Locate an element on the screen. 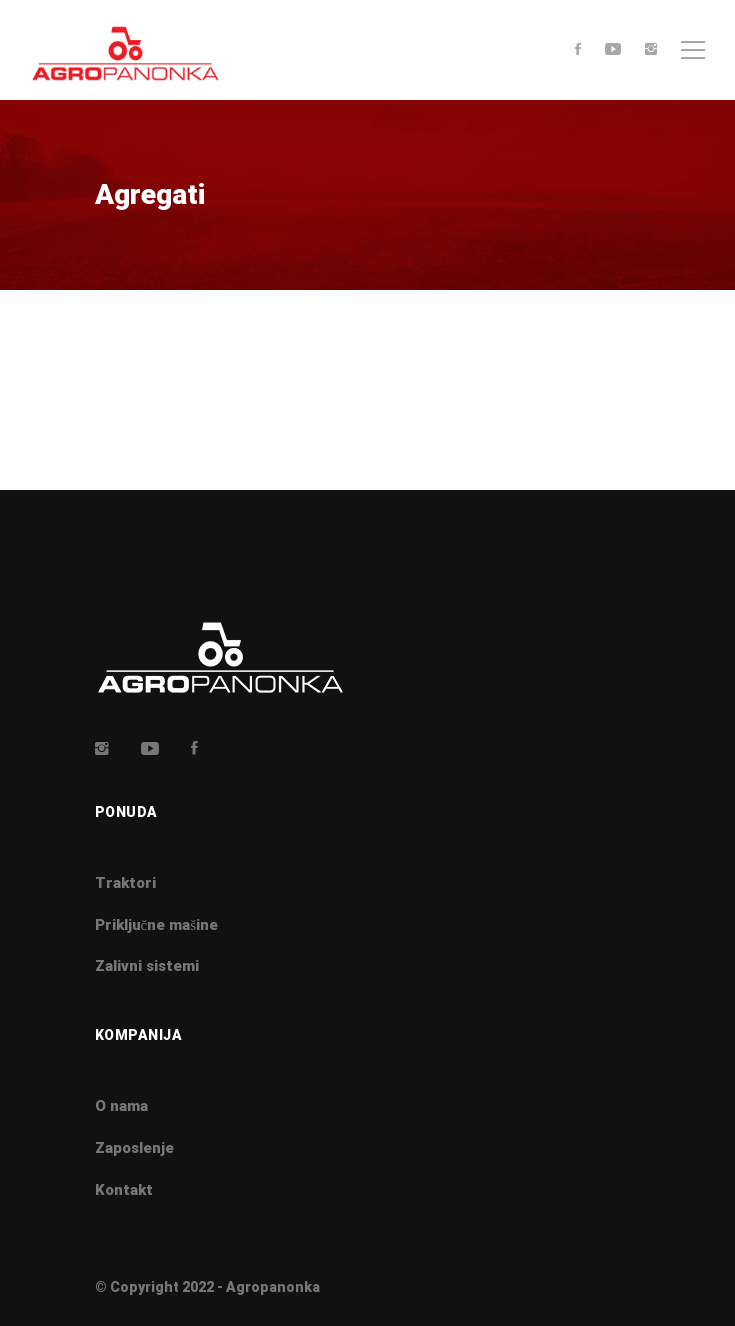  [Insta] is located at coordinates (102, 748).